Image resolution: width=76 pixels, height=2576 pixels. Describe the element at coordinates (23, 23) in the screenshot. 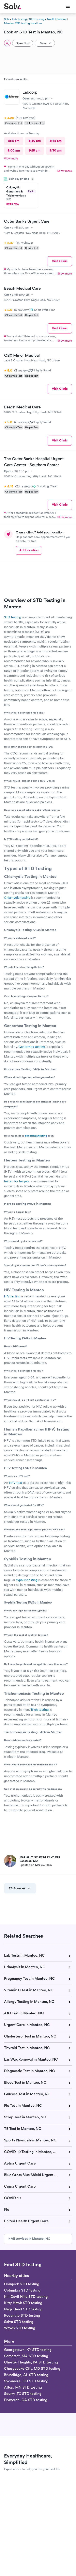

I see `Manteo STD testing locations` at that location.